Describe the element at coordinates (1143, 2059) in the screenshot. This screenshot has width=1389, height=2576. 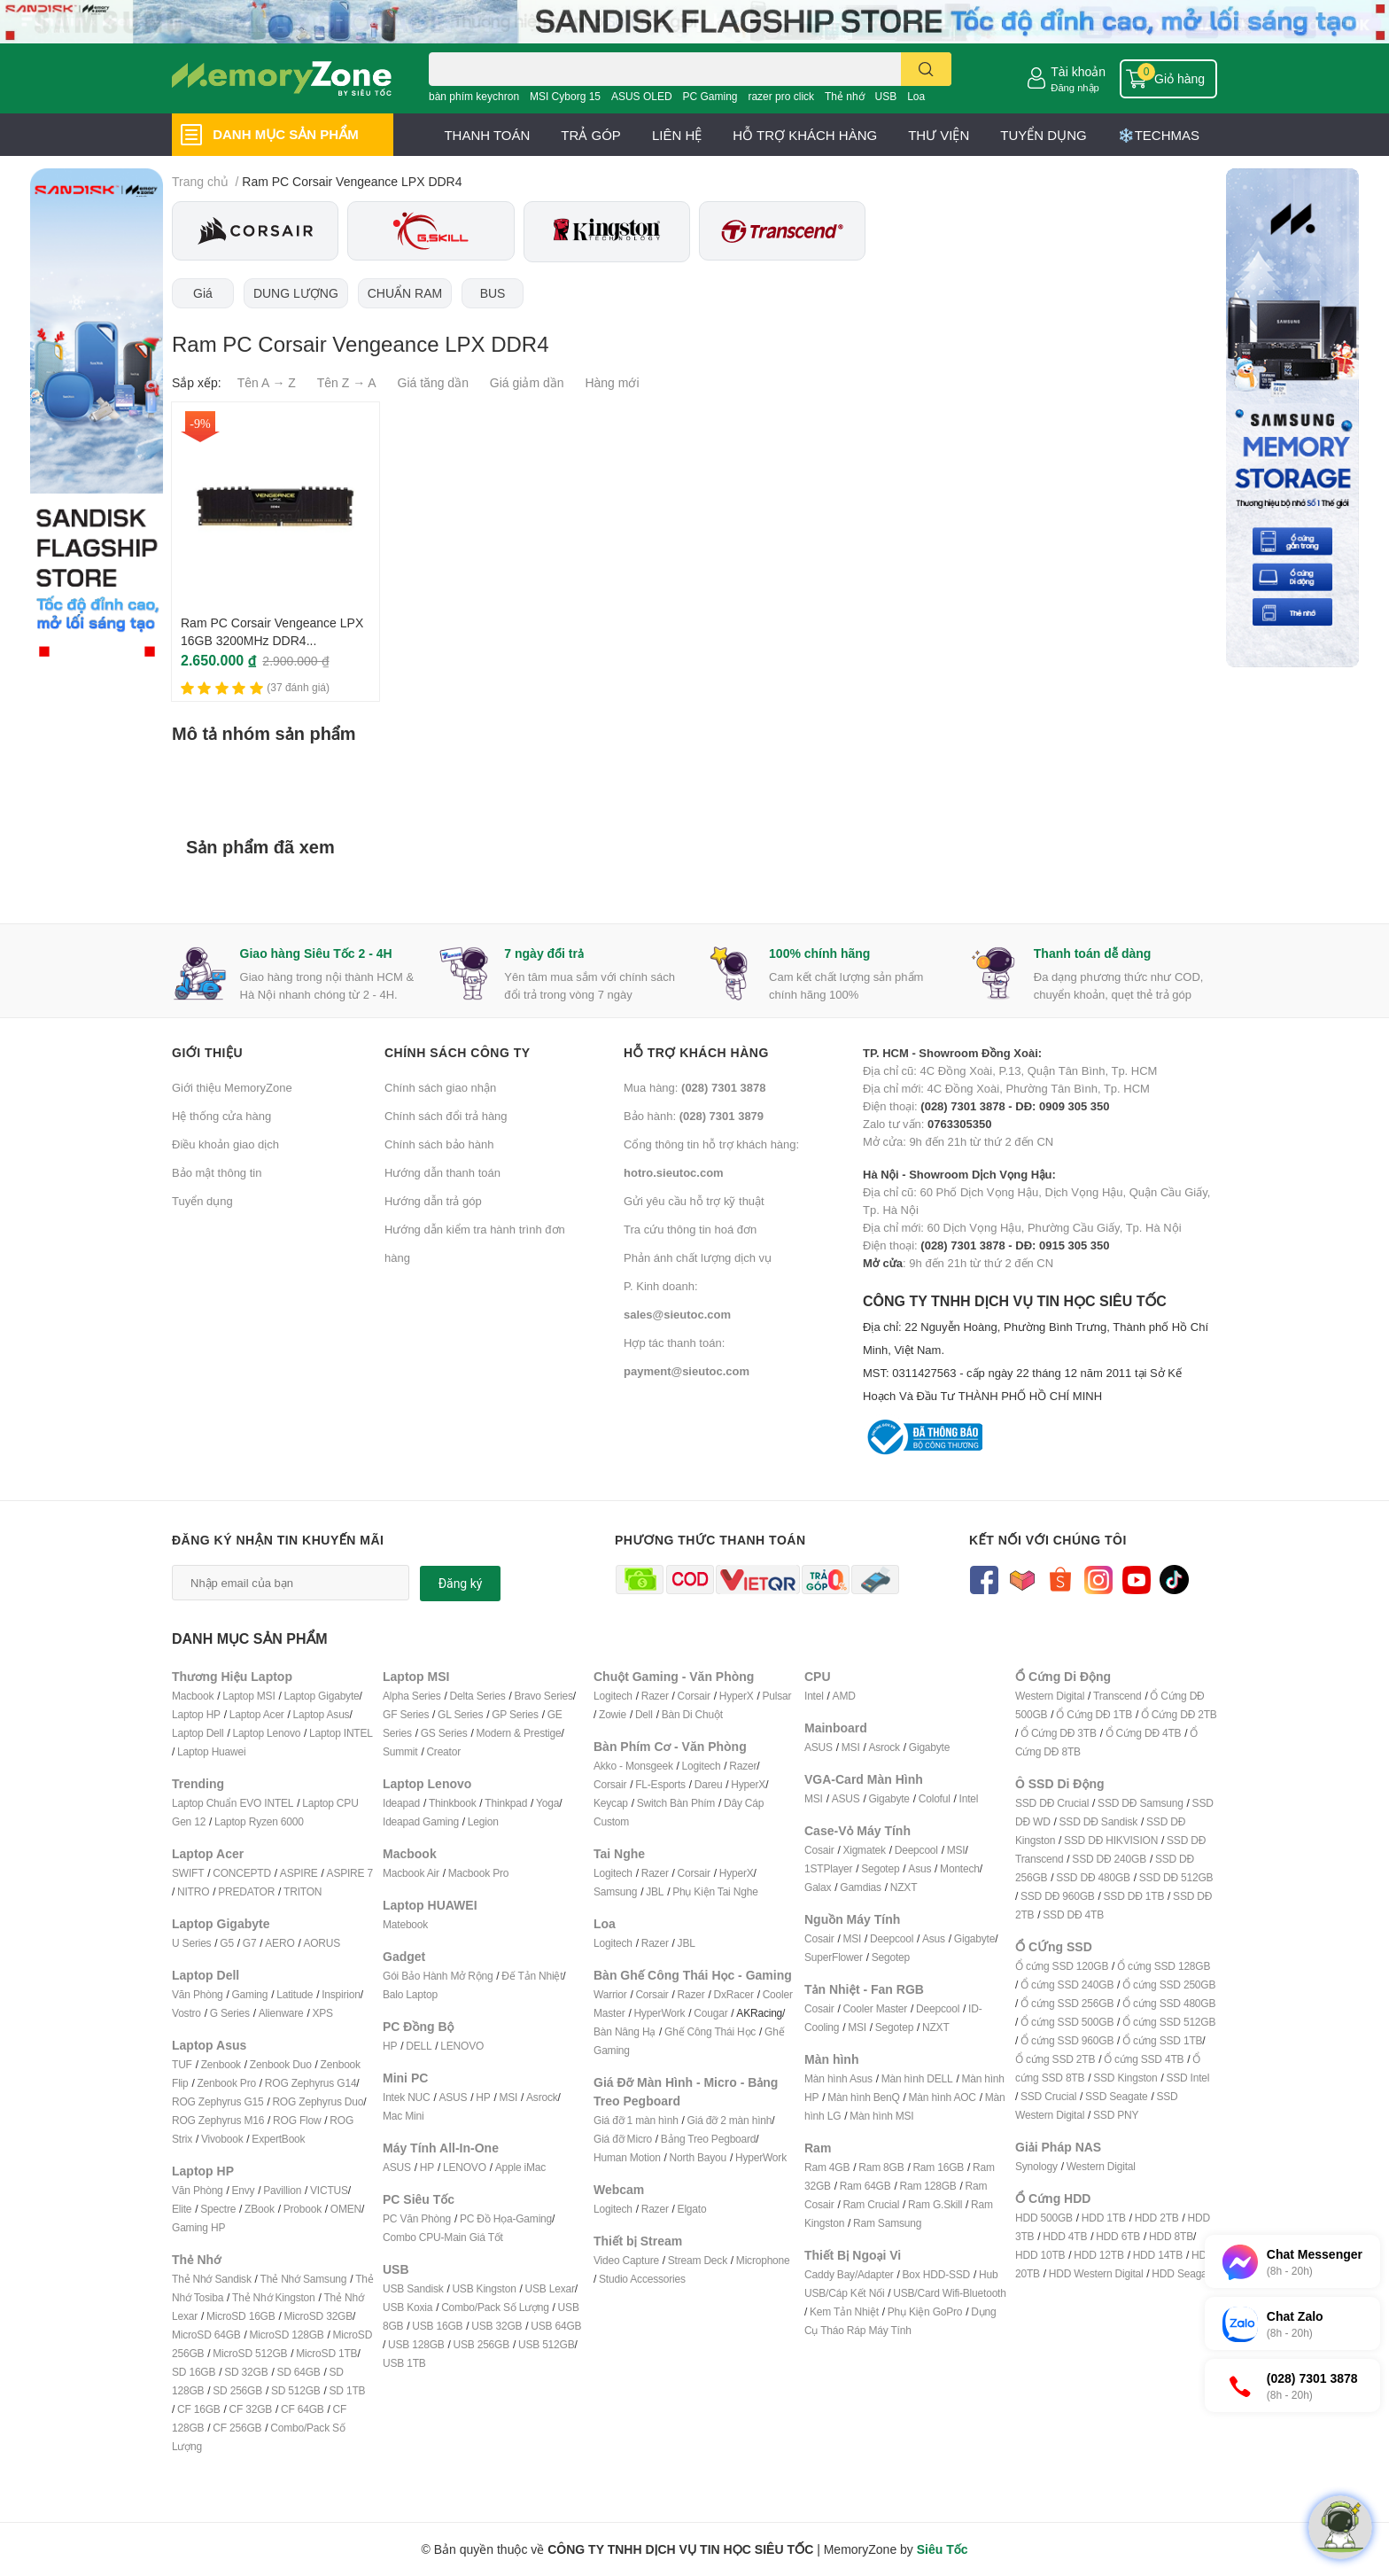
I see `Ổ cứng SSD 4TB` at that location.